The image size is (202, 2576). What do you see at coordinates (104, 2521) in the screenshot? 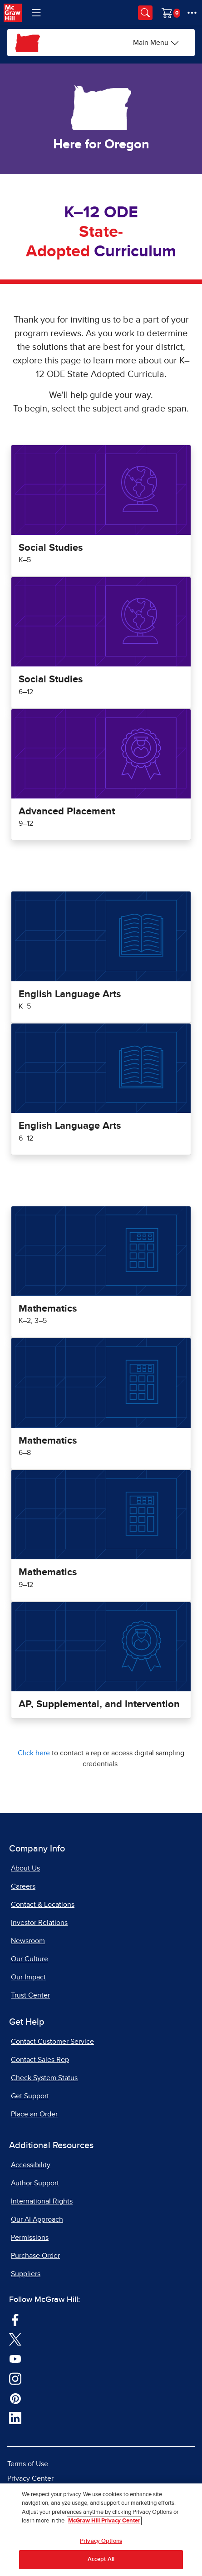
I see `McGraw Hill Privacy Center [More information about your privacy, opens in a new tab]` at bounding box center [104, 2521].